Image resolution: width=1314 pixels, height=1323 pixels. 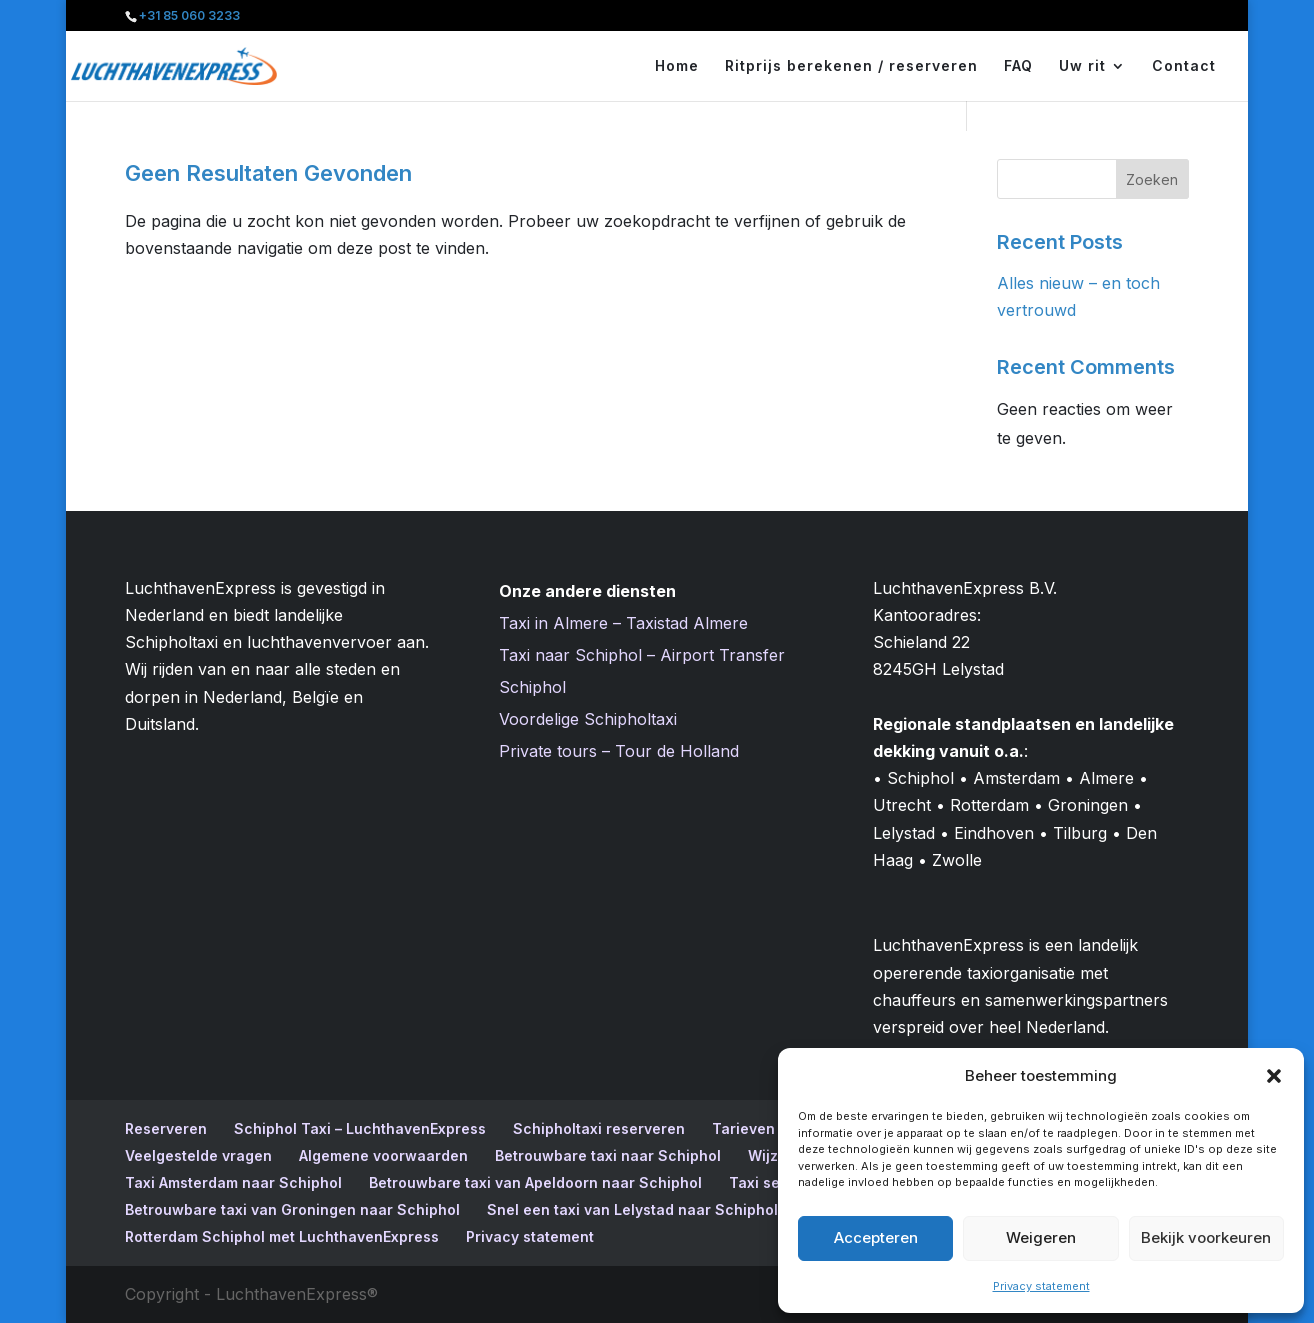 I want to click on Home, so click(x=677, y=66).